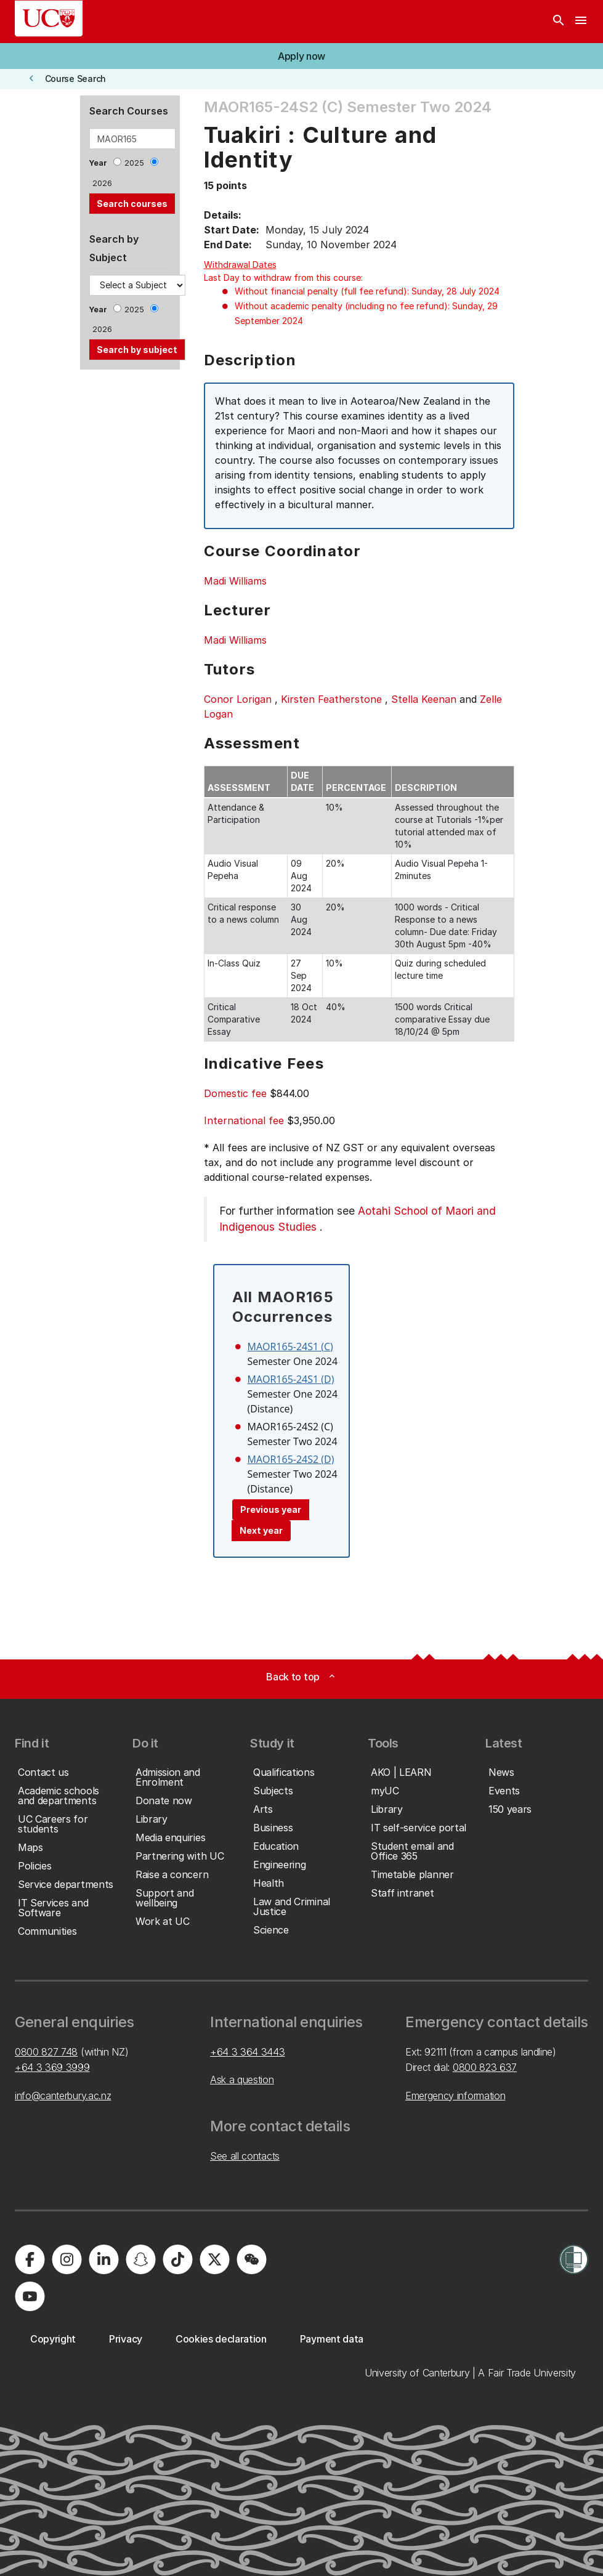  I want to click on Conor Lorigan, so click(238, 699).